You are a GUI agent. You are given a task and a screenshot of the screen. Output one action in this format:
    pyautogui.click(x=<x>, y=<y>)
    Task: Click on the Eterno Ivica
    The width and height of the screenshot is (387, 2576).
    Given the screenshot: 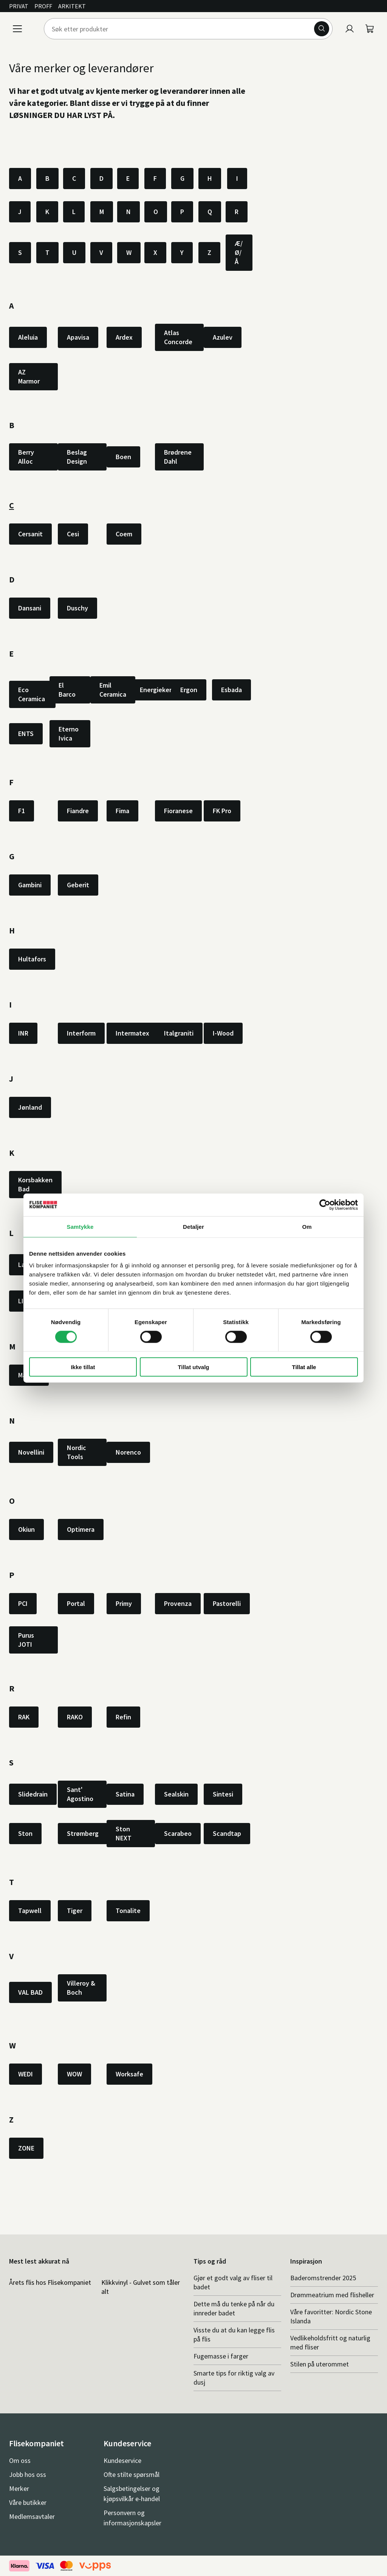 What is the action you would take?
    pyautogui.click(x=69, y=733)
    